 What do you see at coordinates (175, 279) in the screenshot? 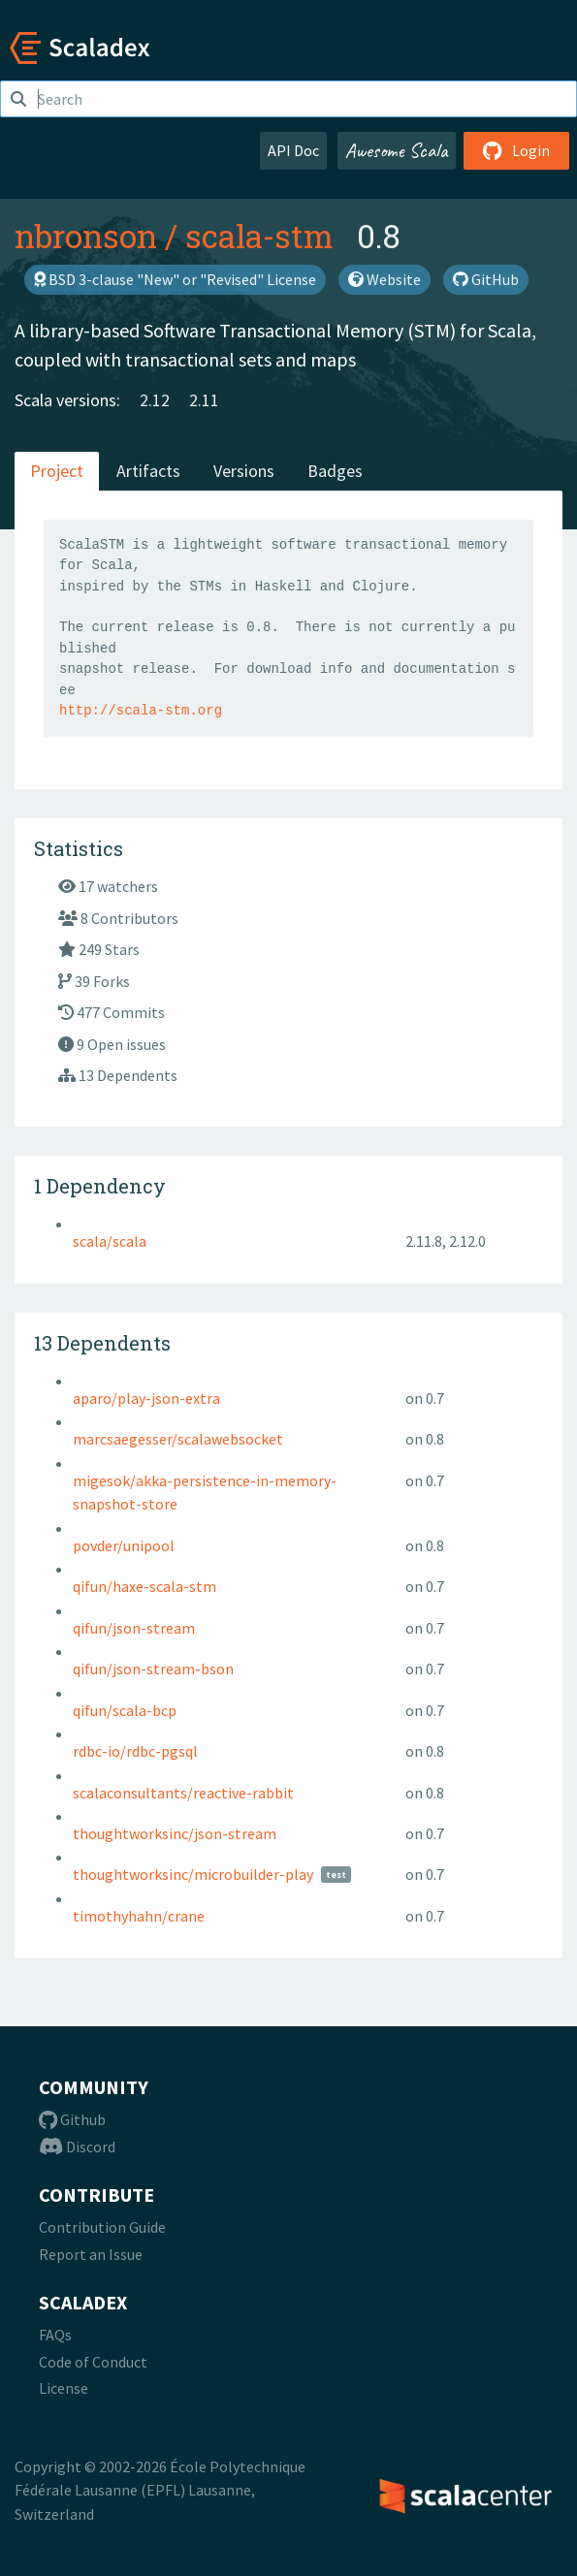
I see `BSD 3-clause "New" or "Revised" License` at bounding box center [175, 279].